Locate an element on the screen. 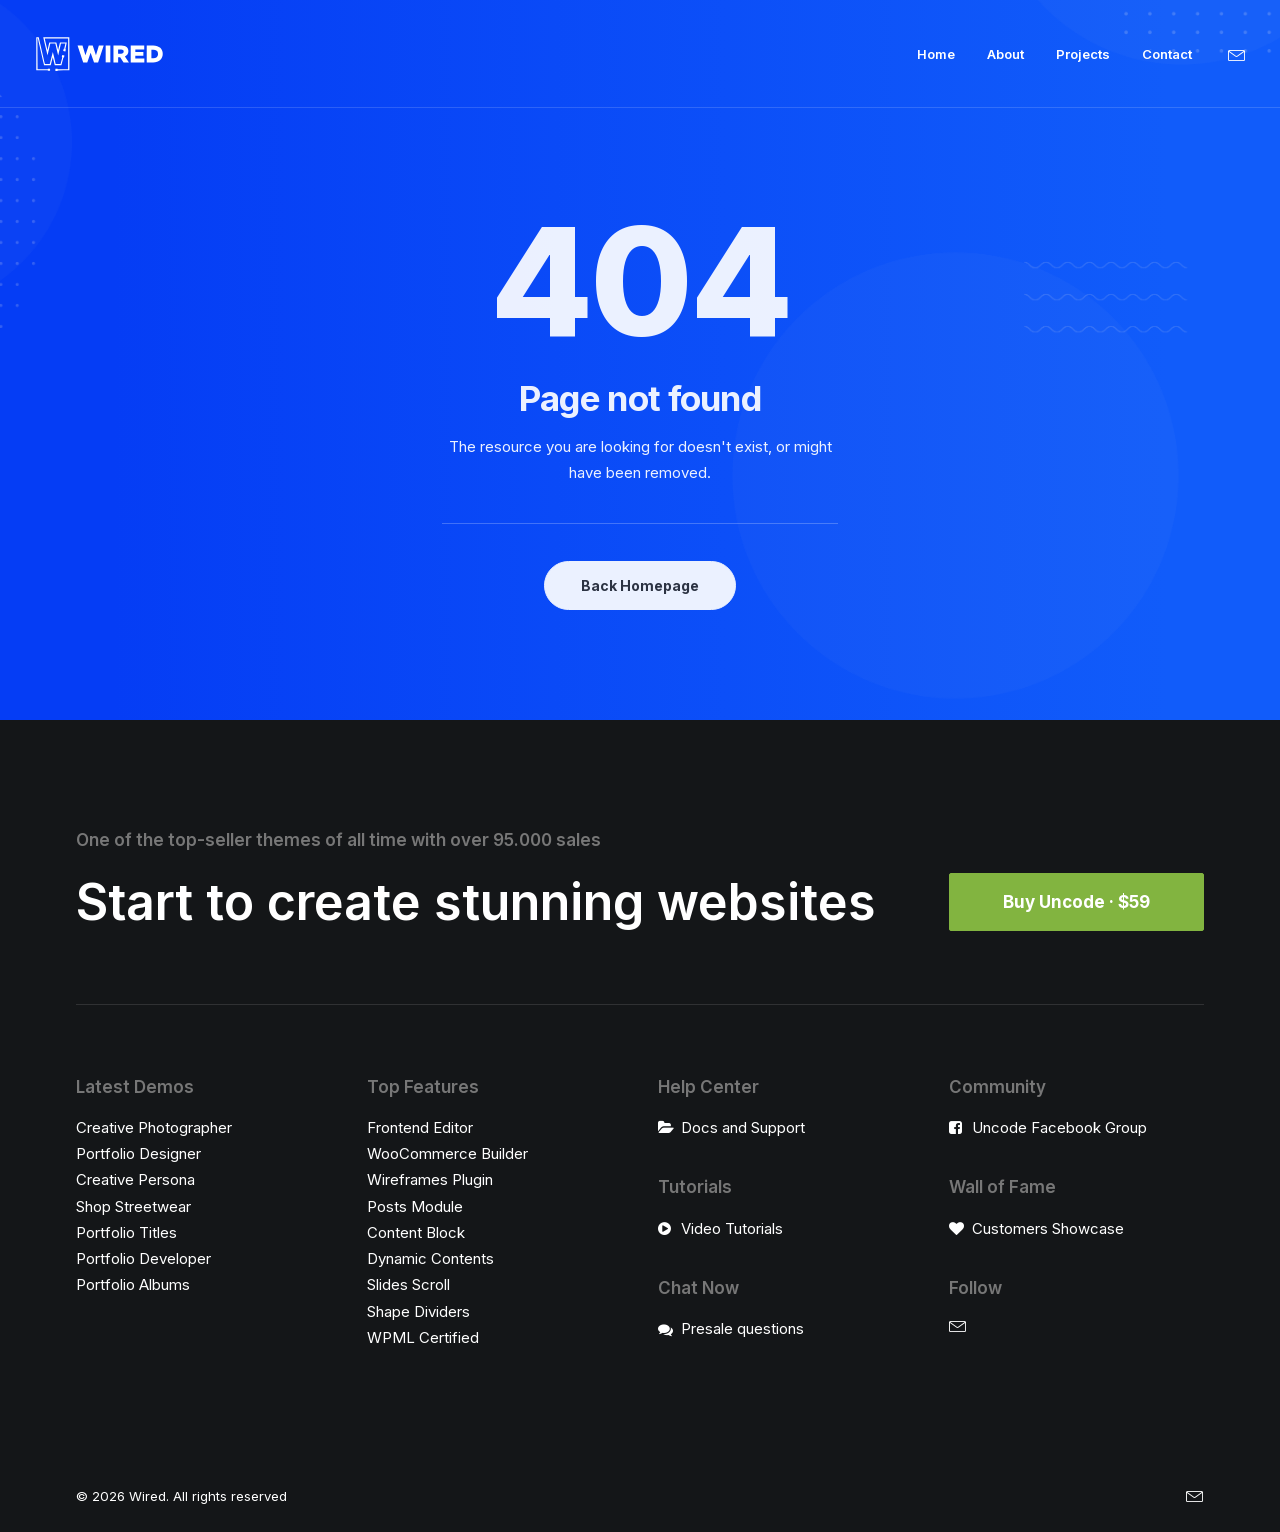 The width and height of the screenshot is (1280, 1532). Portfolio Developer is located at coordinates (143, 1258).